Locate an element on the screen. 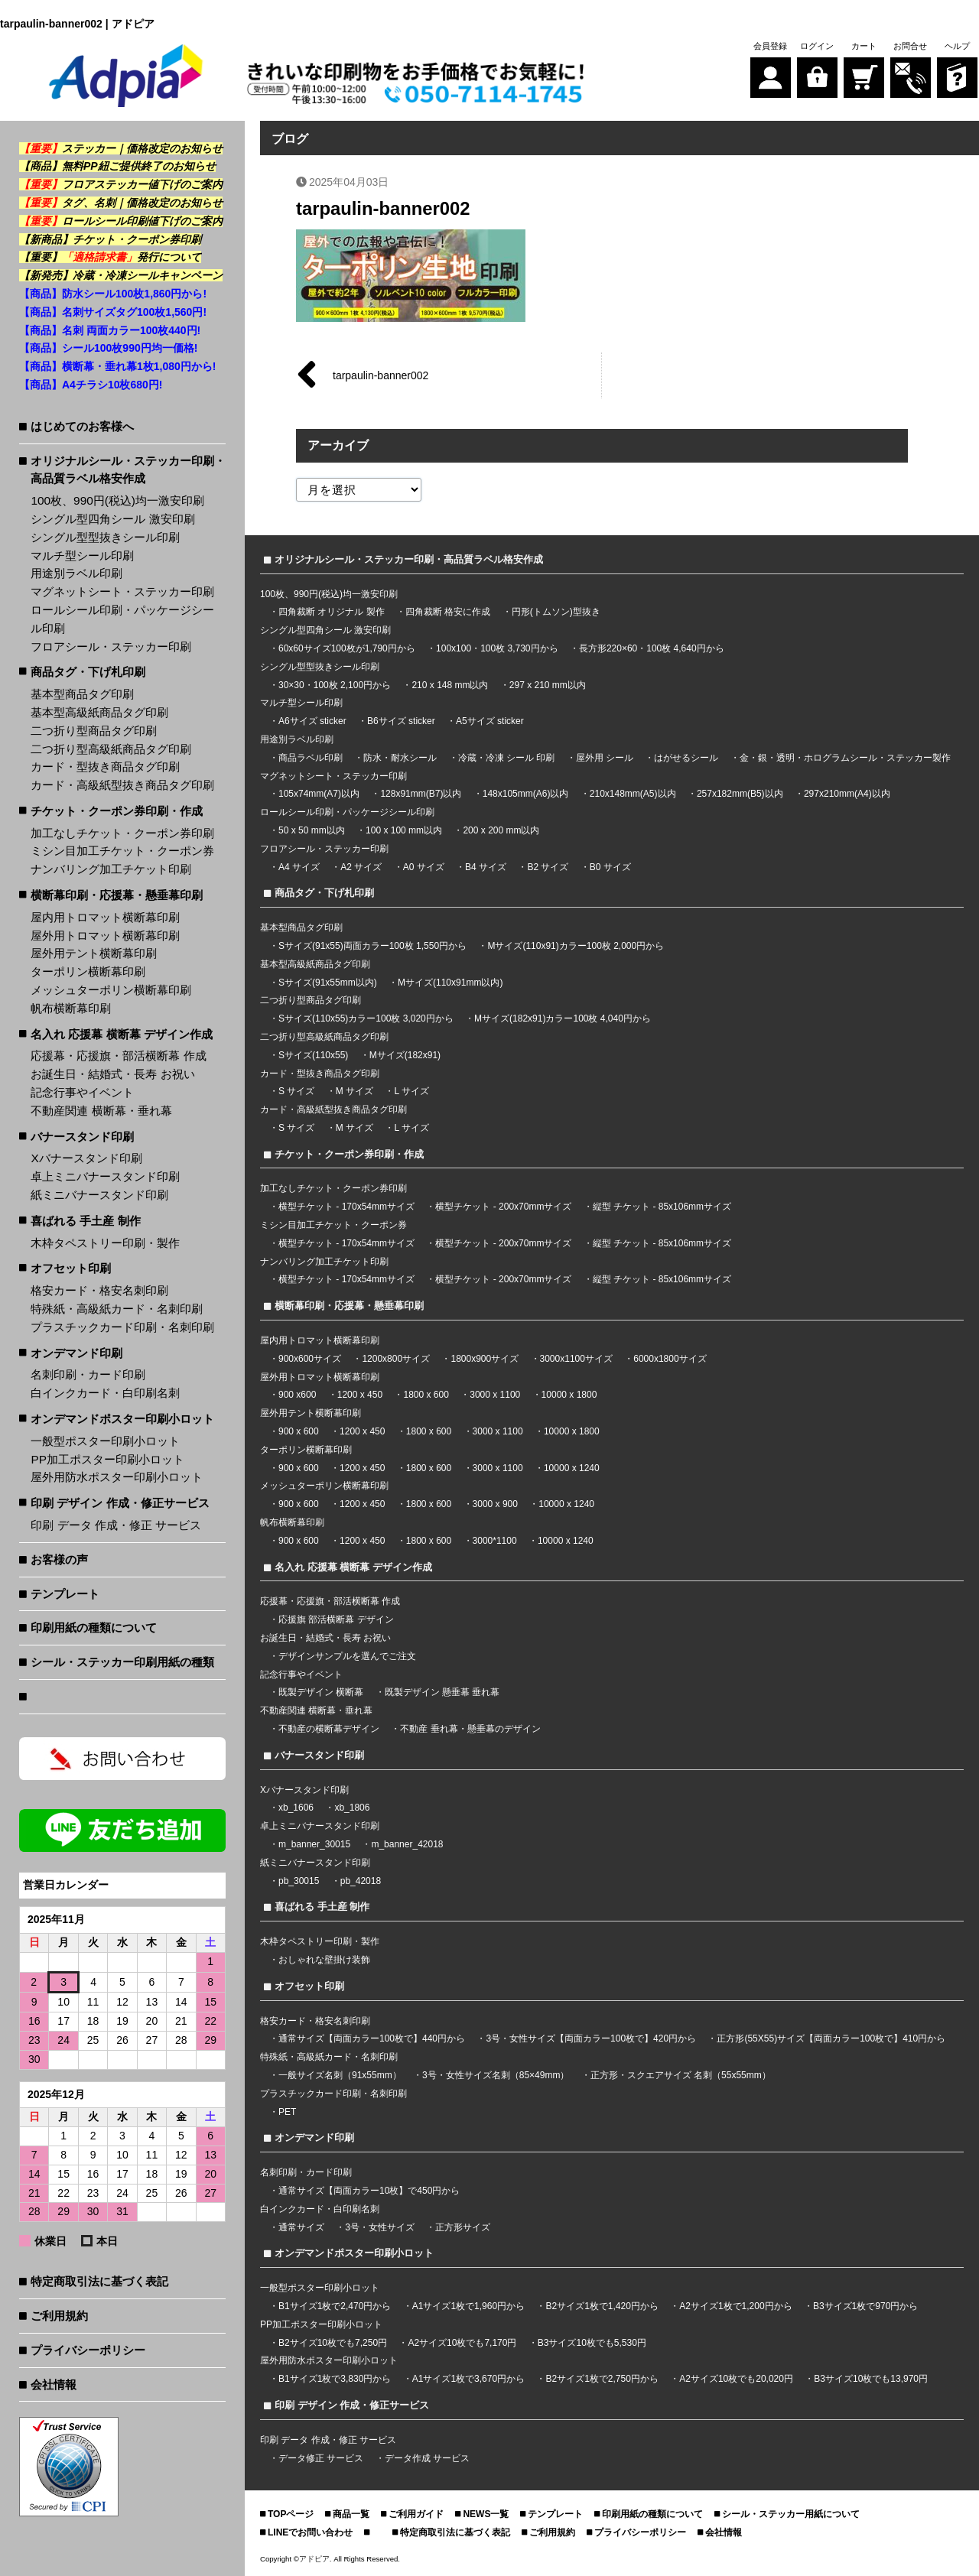 The height and width of the screenshot is (2576, 979). 基本型商品タグ印刷 is located at coordinates (82, 693).